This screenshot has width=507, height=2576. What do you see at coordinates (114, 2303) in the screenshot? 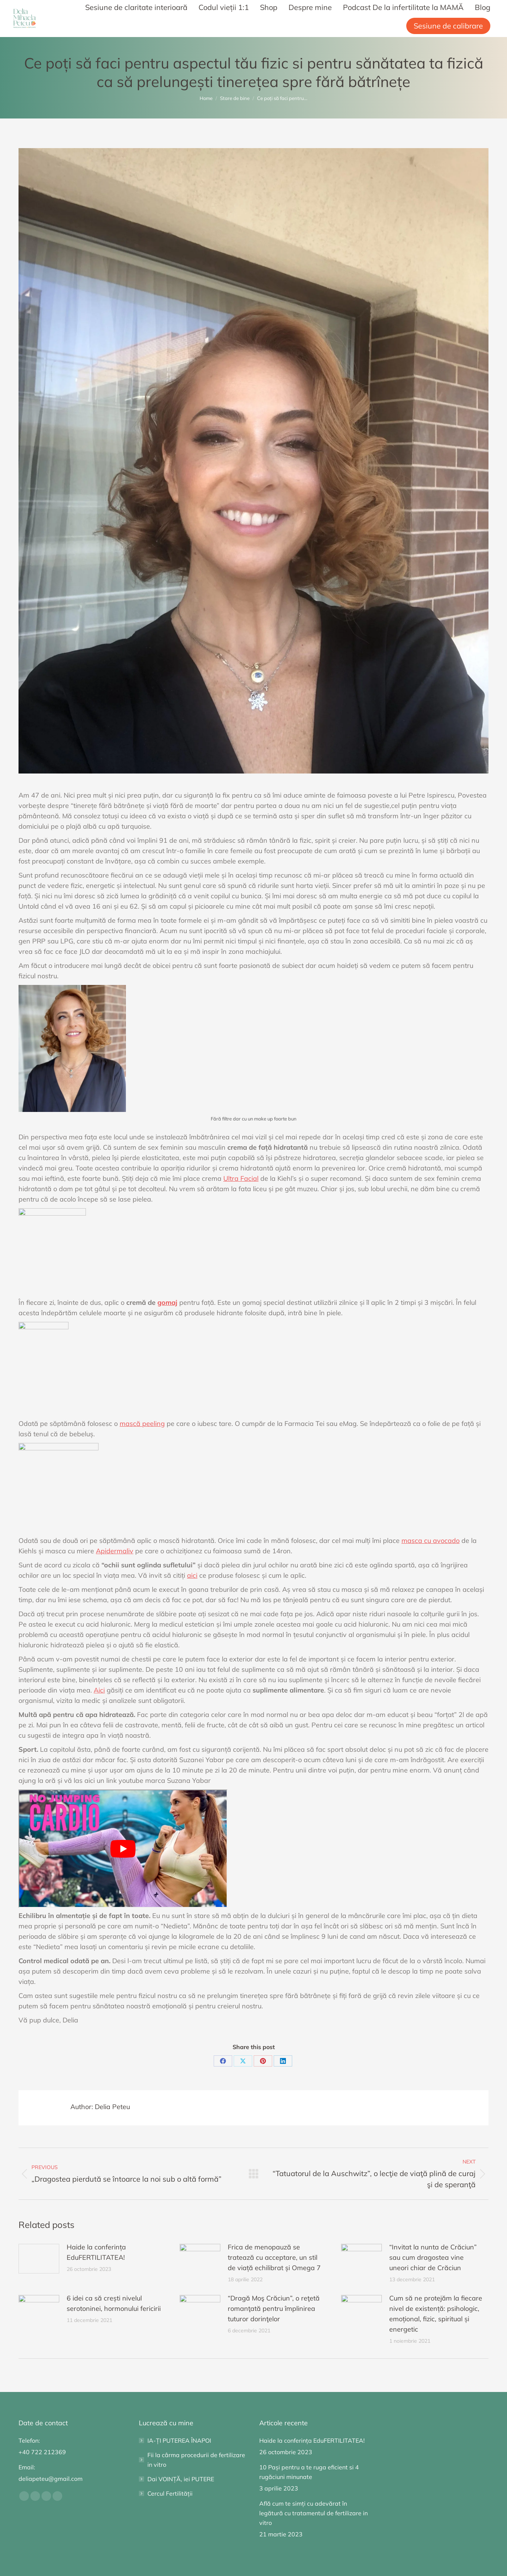
I see `6 idei ca să crești nivelul serotoninei, hormonului fericirii` at bounding box center [114, 2303].